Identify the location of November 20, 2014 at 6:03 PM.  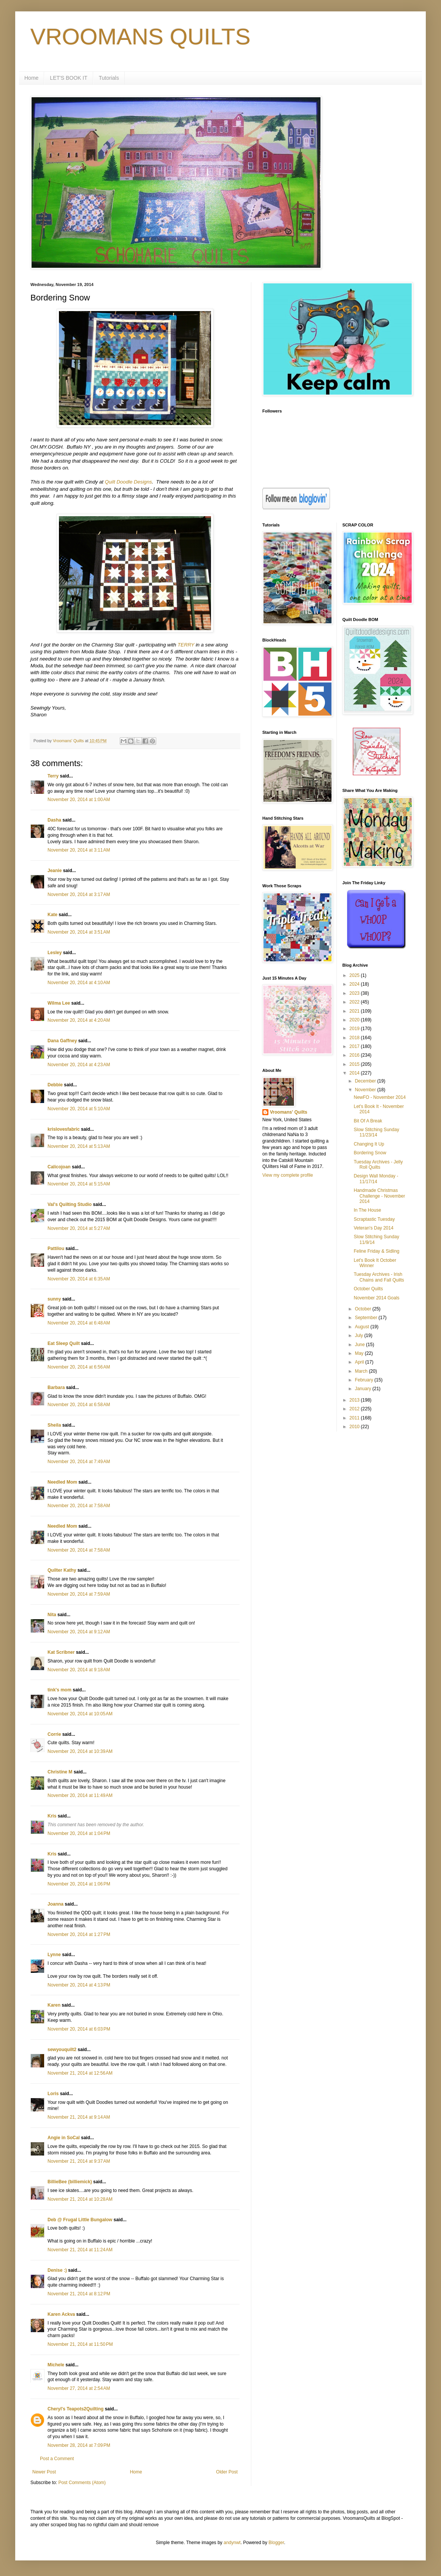
(79, 2029).